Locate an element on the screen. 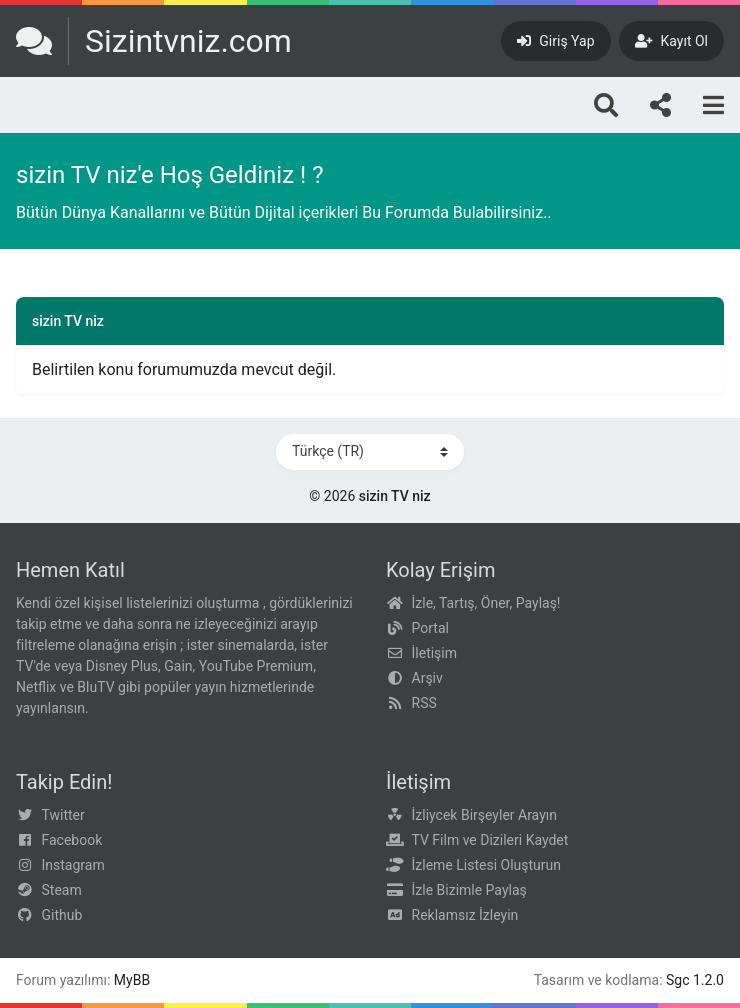 The width and height of the screenshot is (740, 1008). [sizin TV niz] is located at coordinates (154, 41).